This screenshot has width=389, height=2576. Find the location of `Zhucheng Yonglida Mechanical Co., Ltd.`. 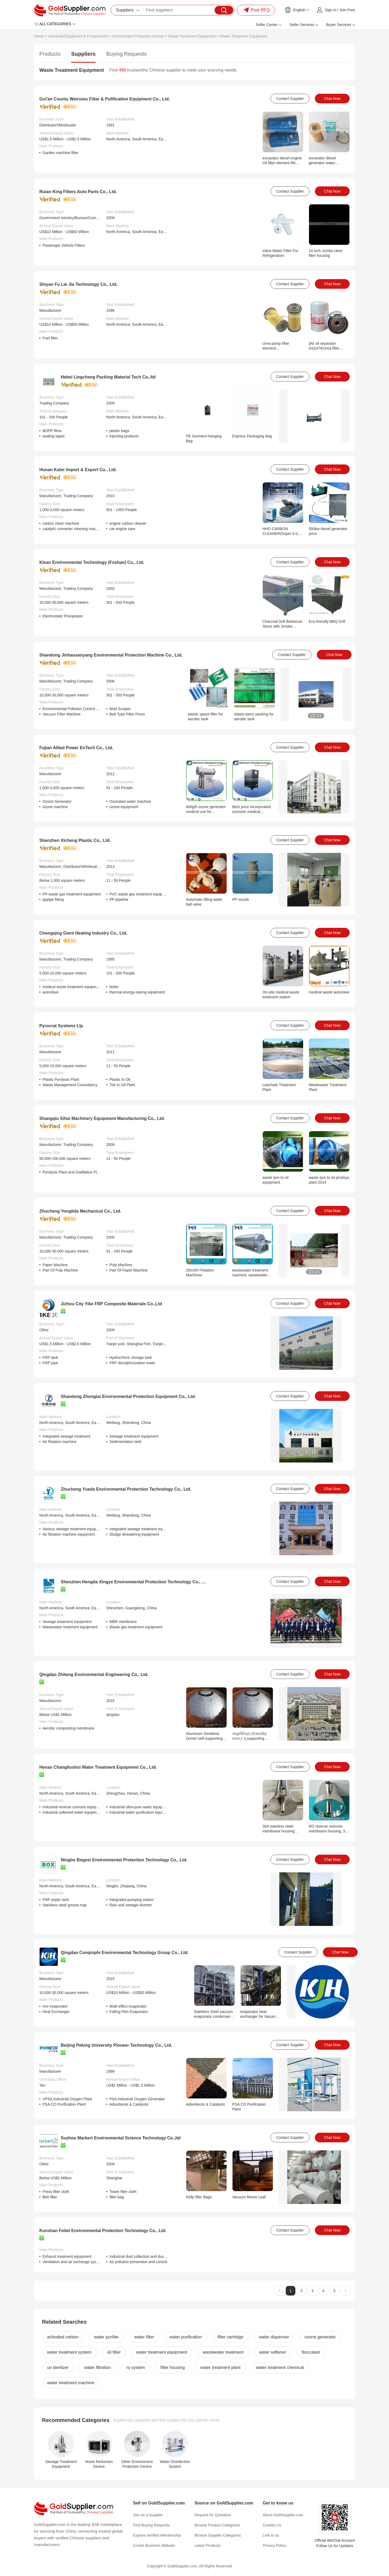

Zhucheng Yonglida Mechanical Co., Ltd. is located at coordinates (80, 1211).